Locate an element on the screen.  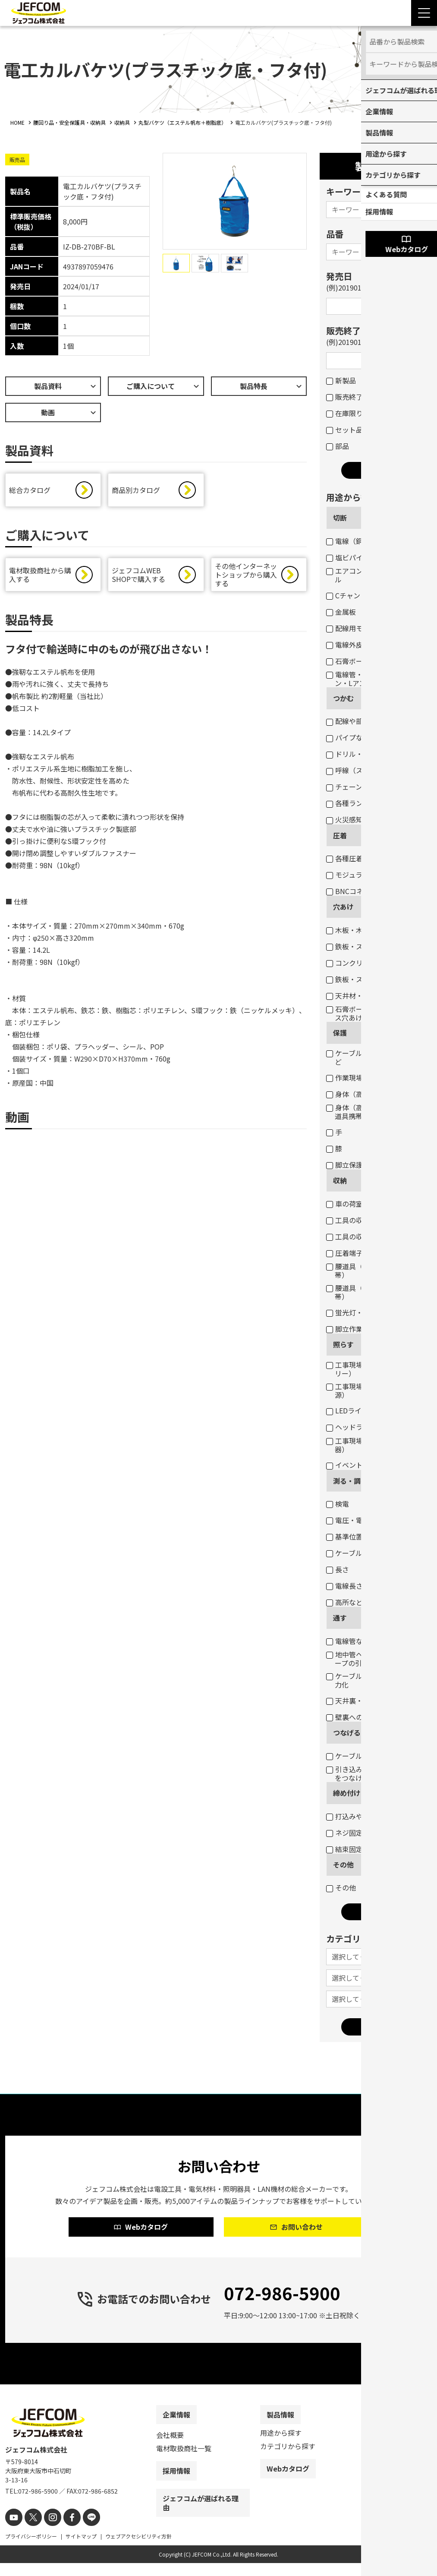
コンクリート・ブロック is located at coordinates (368, 962).